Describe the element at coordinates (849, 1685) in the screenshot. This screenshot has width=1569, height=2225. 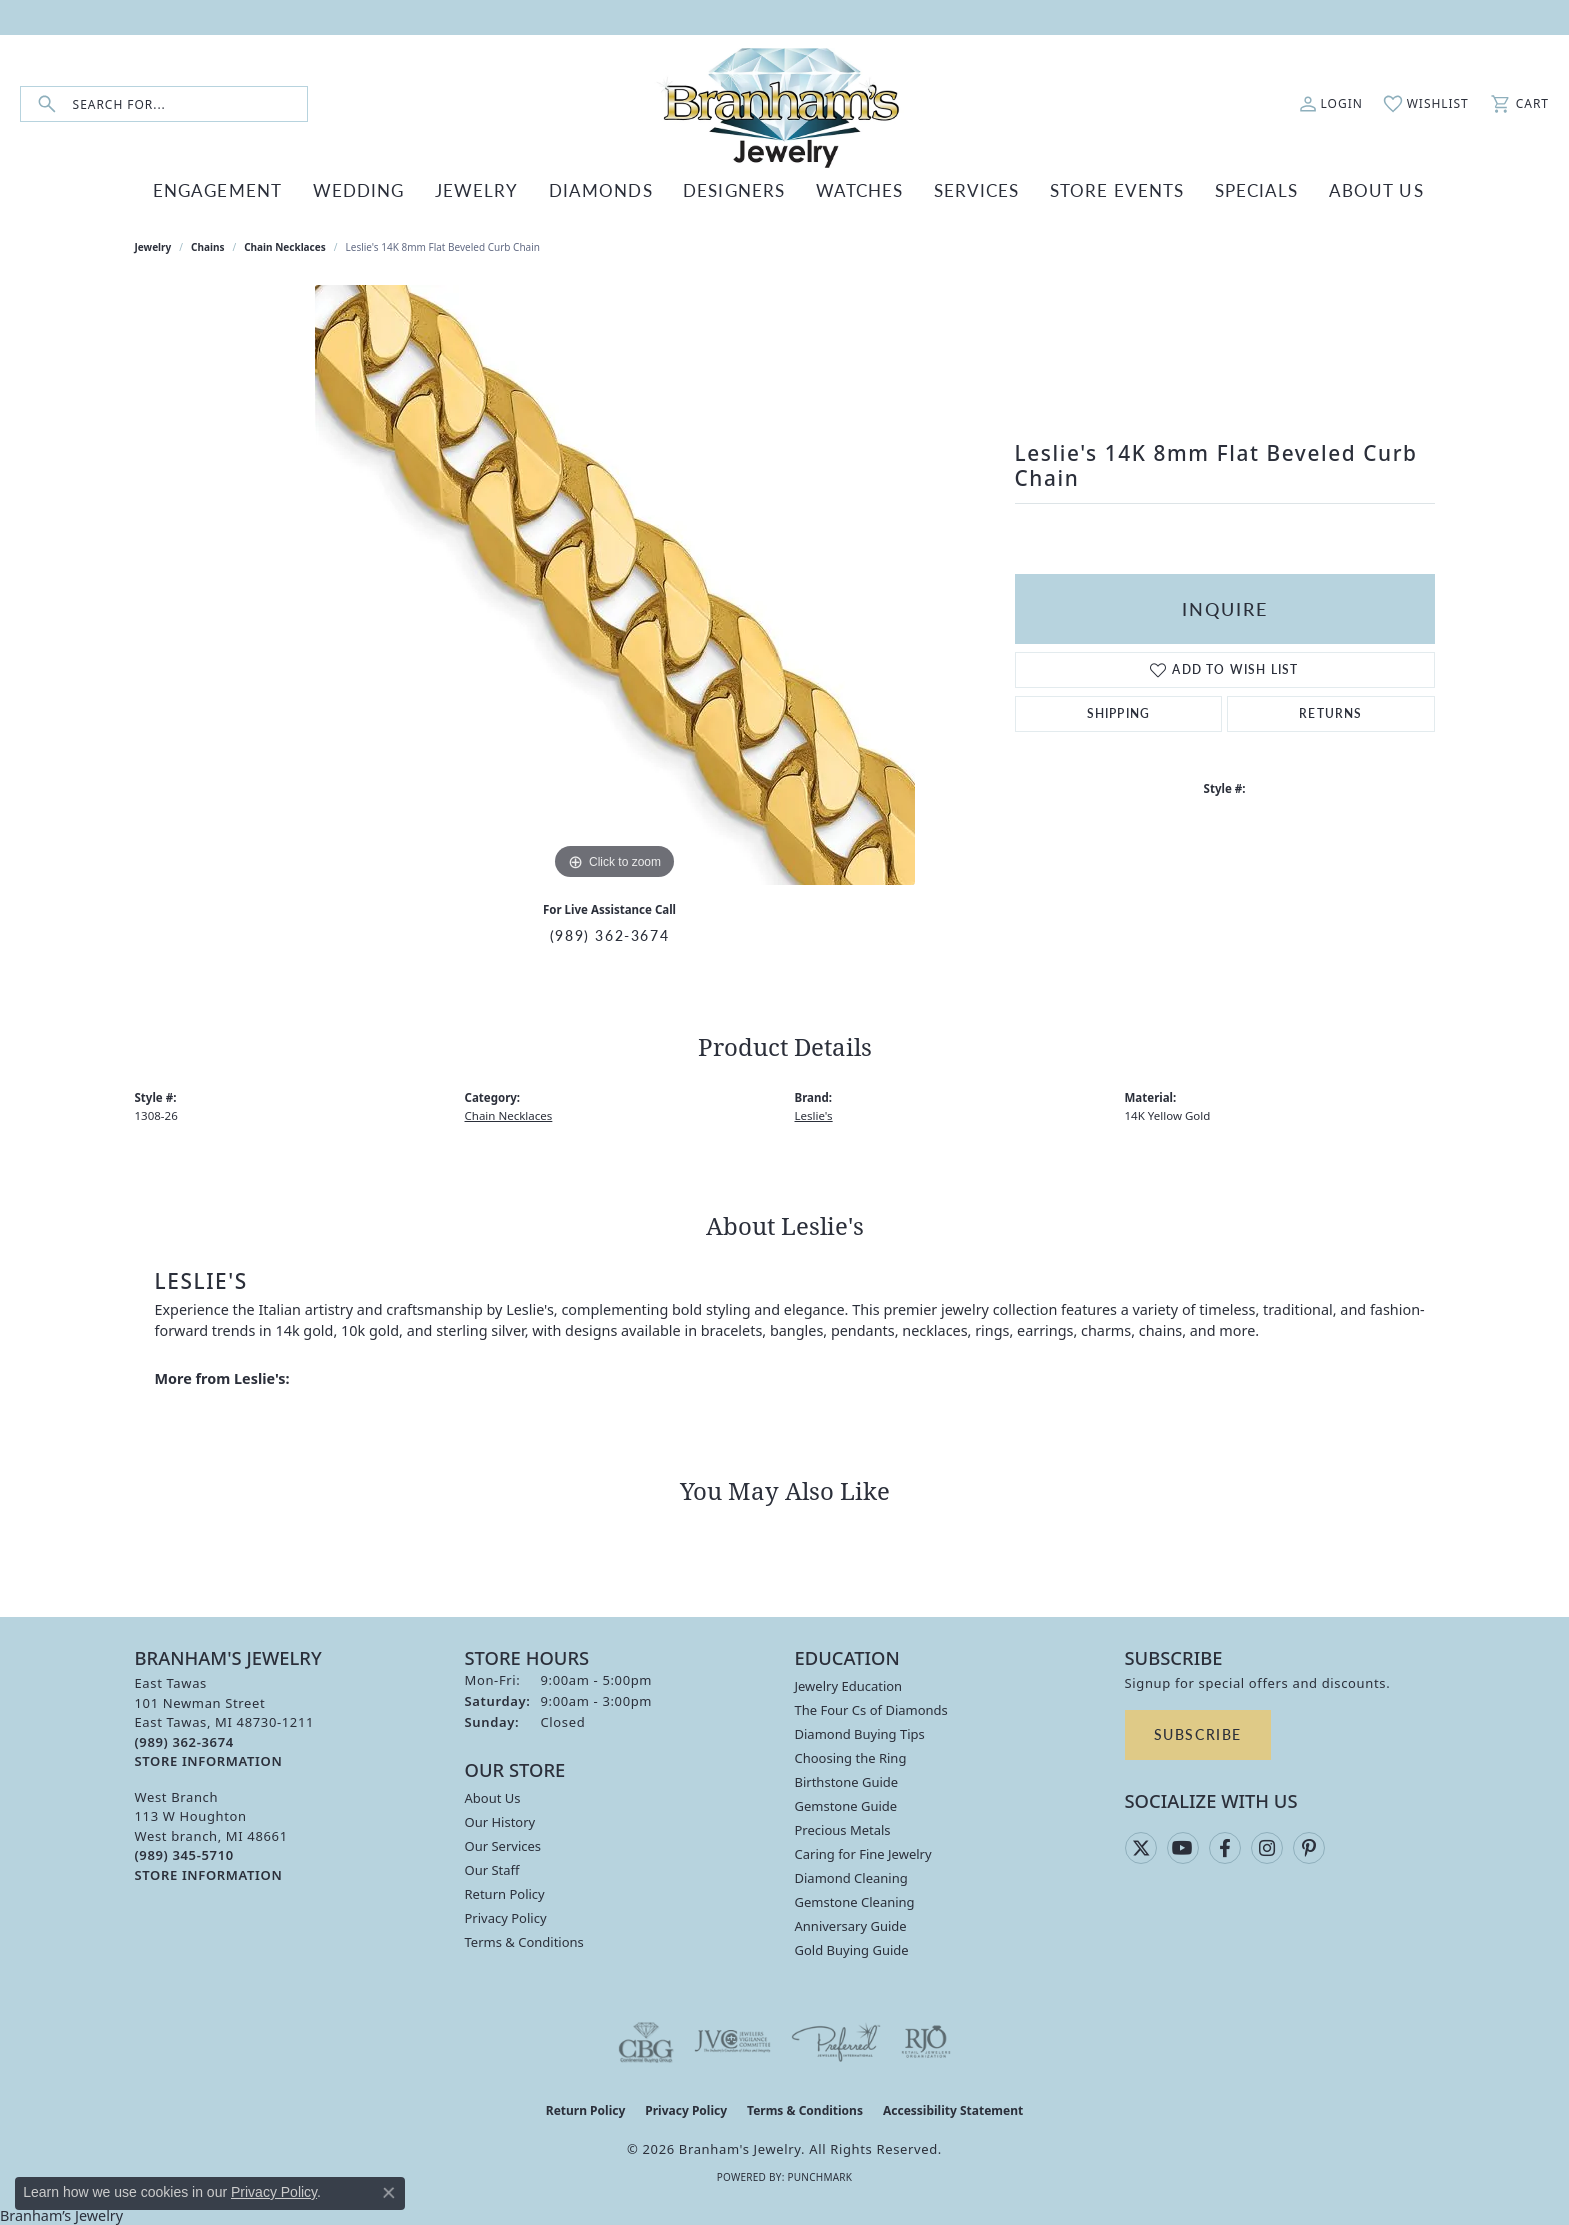
I see `Jewelry Education [menuitem]` at that location.